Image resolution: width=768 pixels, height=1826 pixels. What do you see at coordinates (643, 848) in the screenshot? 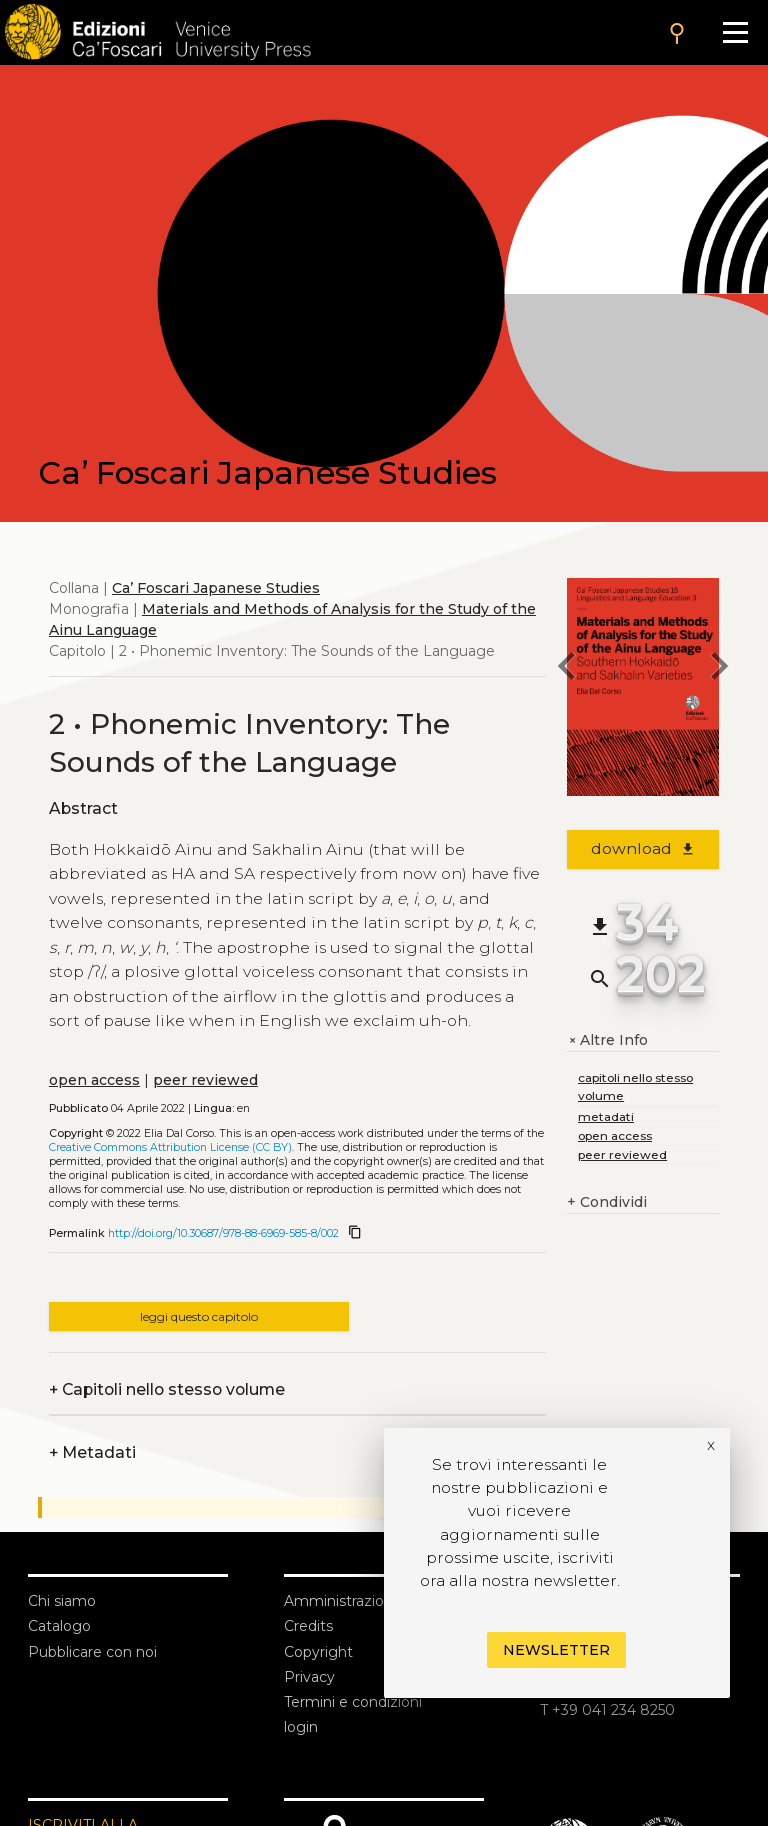
I see `download` at bounding box center [643, 848].